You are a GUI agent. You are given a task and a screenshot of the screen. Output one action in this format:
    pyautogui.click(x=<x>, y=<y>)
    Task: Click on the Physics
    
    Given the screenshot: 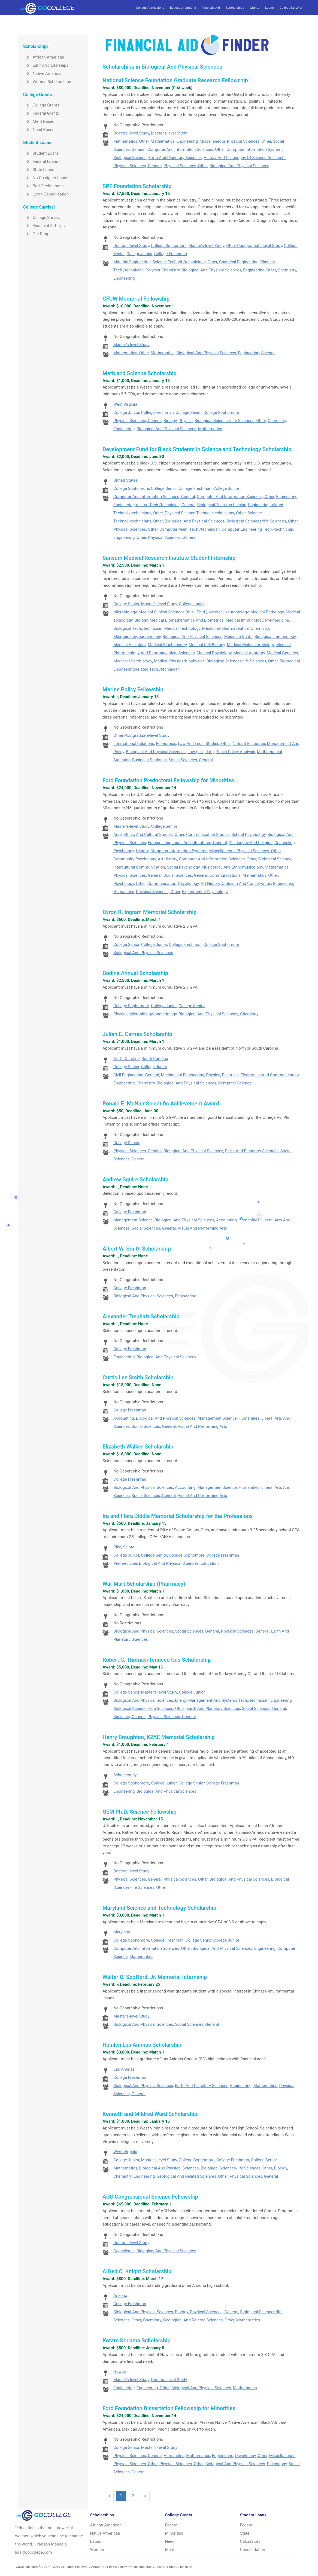 What is the action you would take?
    pyautogui.click(x=185, y=420)
    